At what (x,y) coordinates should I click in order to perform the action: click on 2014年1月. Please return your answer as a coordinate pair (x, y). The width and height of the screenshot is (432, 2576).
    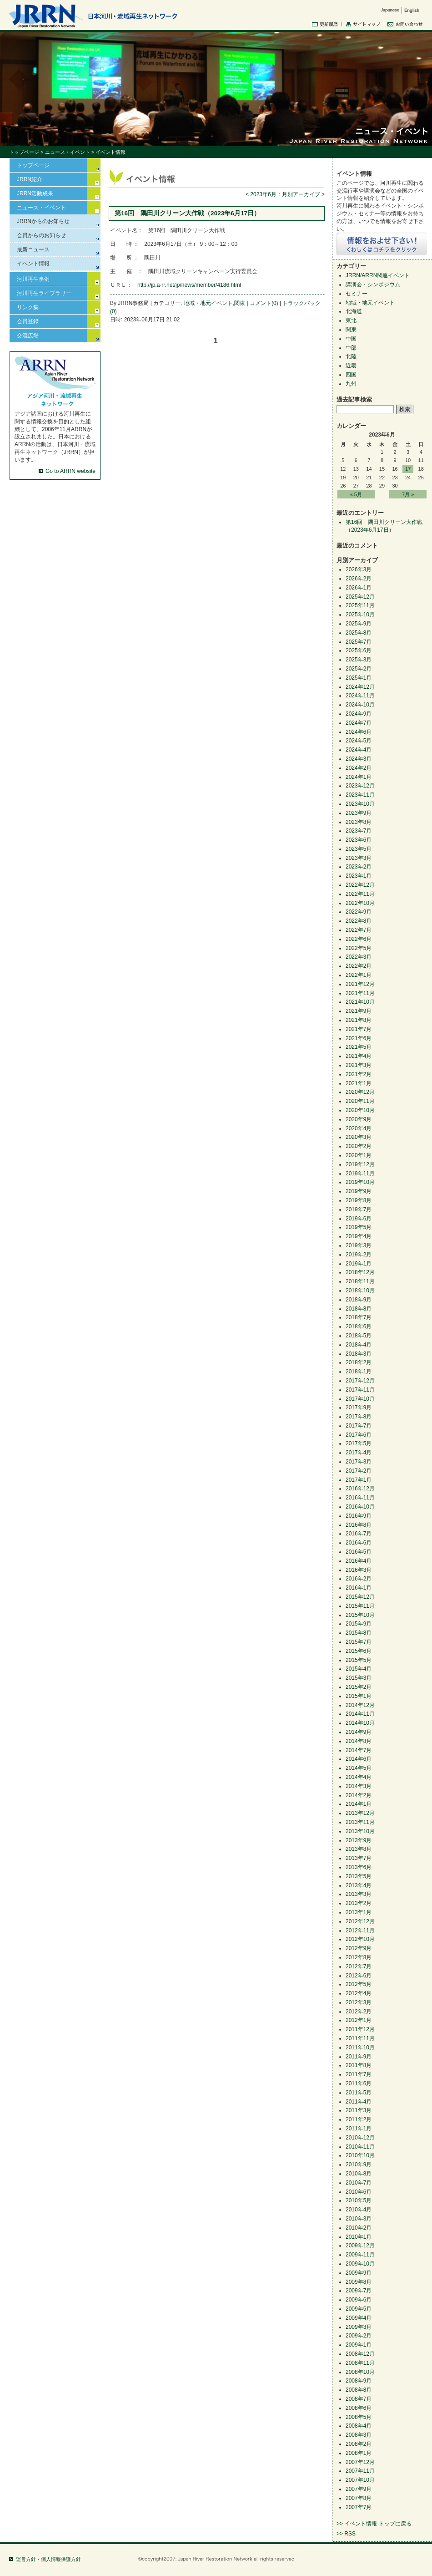
    Looking at the image, I should click on (359, 1804).